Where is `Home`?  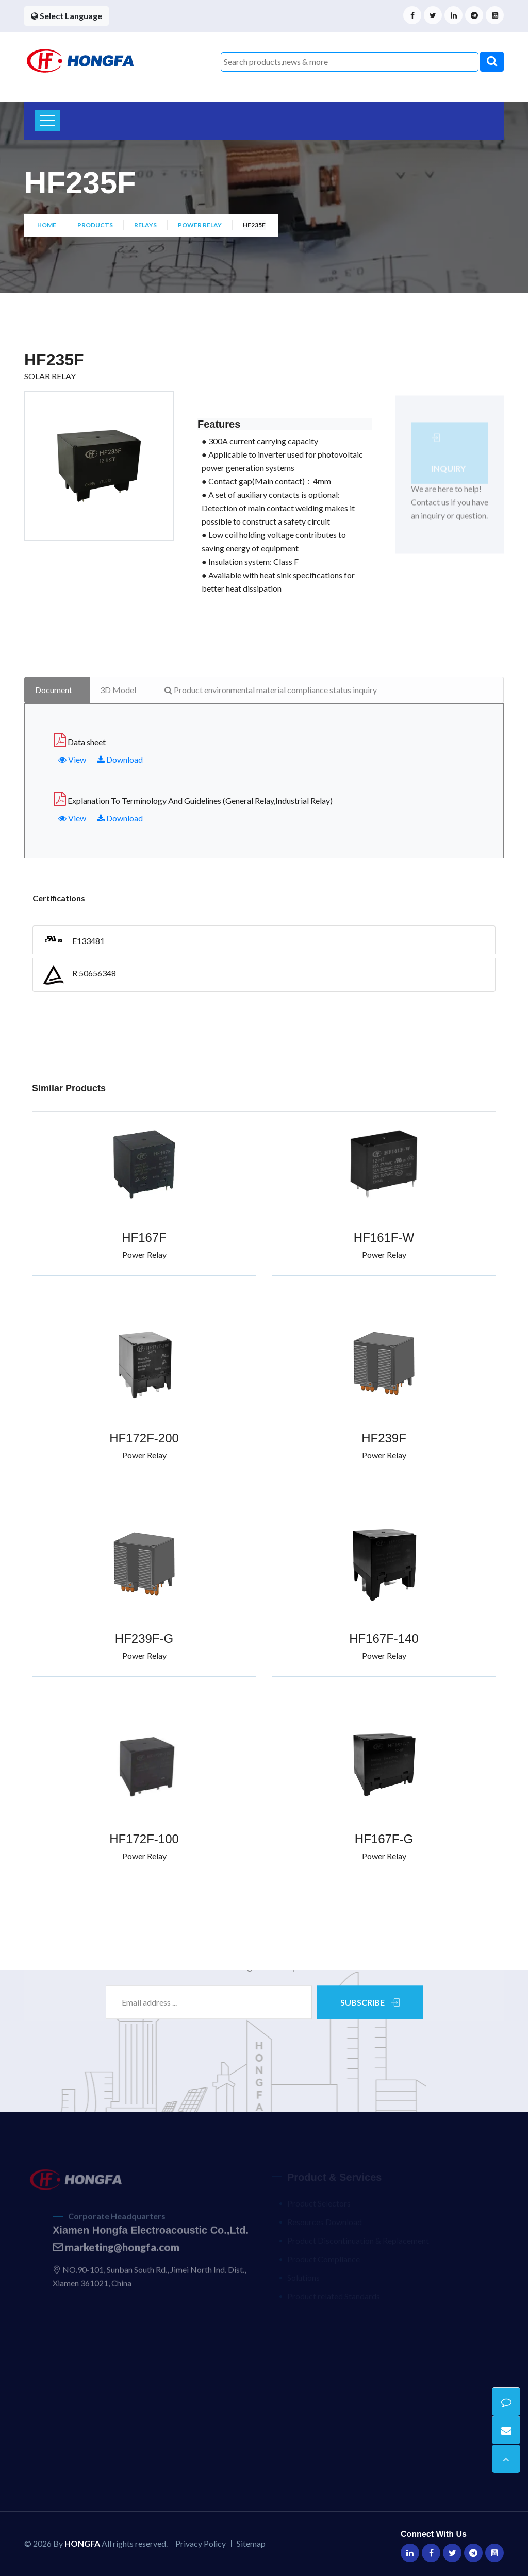 Home is located at coordinates (46, 225).